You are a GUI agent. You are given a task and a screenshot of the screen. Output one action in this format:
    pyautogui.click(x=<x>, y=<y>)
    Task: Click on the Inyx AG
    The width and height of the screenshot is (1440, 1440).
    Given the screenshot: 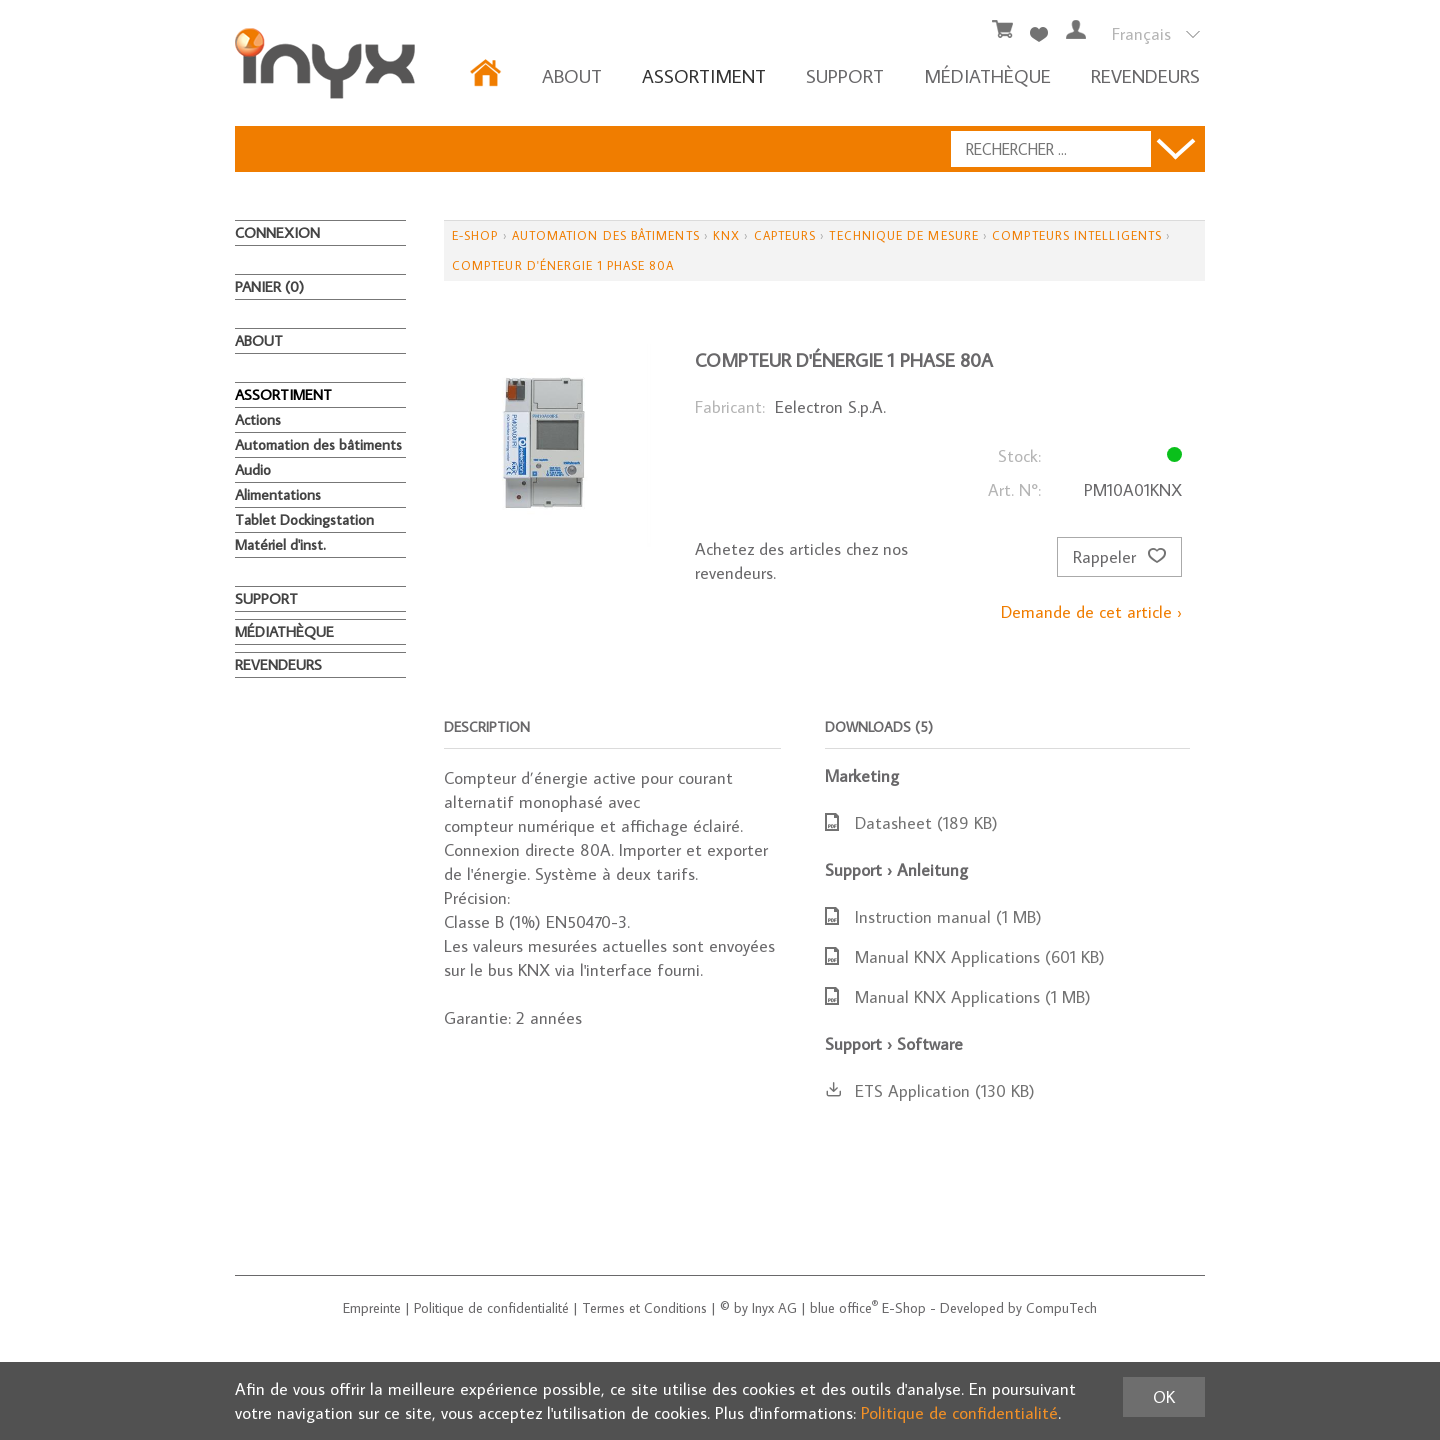 What is the action you would take?
    pyautogui.click(x=774, y=1308)
    